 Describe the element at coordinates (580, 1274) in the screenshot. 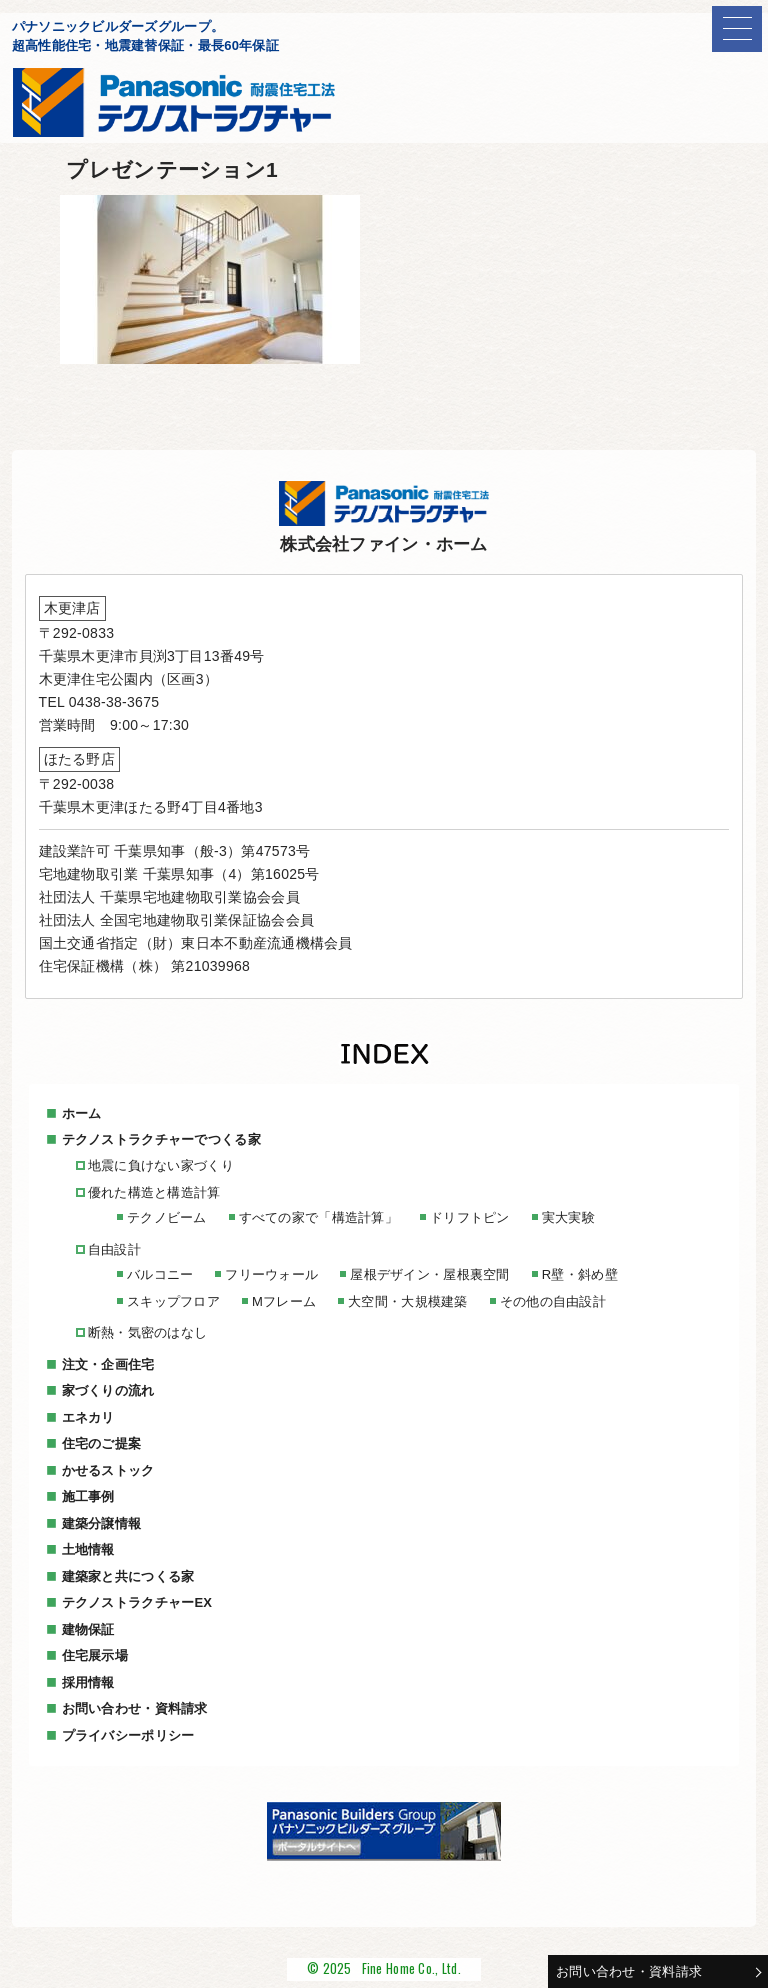

I see `R壁・斜め壁` at that location.